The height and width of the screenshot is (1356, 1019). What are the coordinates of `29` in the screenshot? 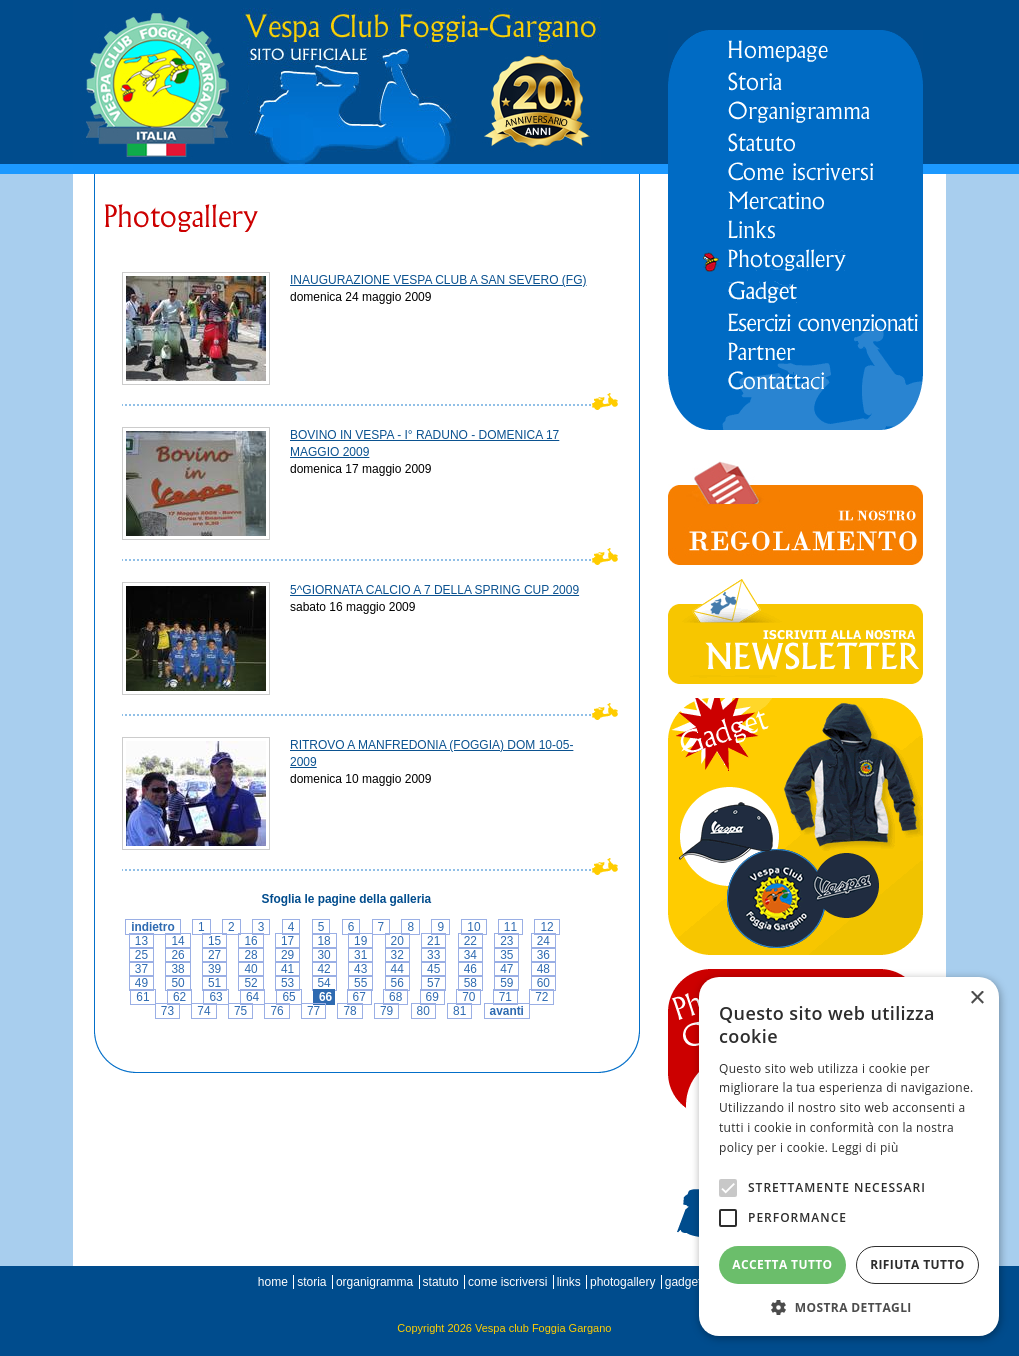 It's located at (287, 955).